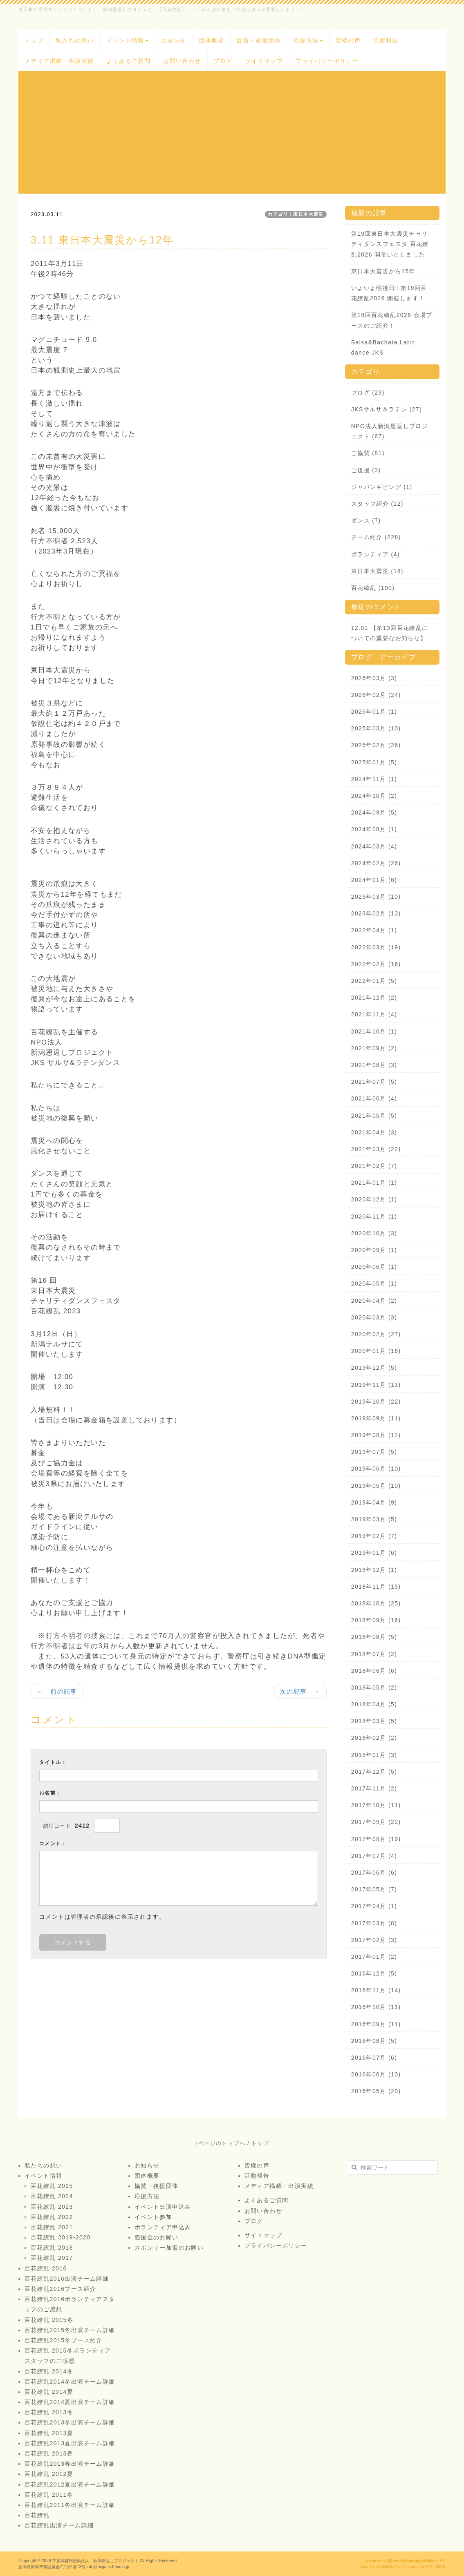 This screenshot has width=464, height=2576. Describe the element at coordinates (374, 1956) in the screenshot. I see `2017年01月 (2)` at that location.